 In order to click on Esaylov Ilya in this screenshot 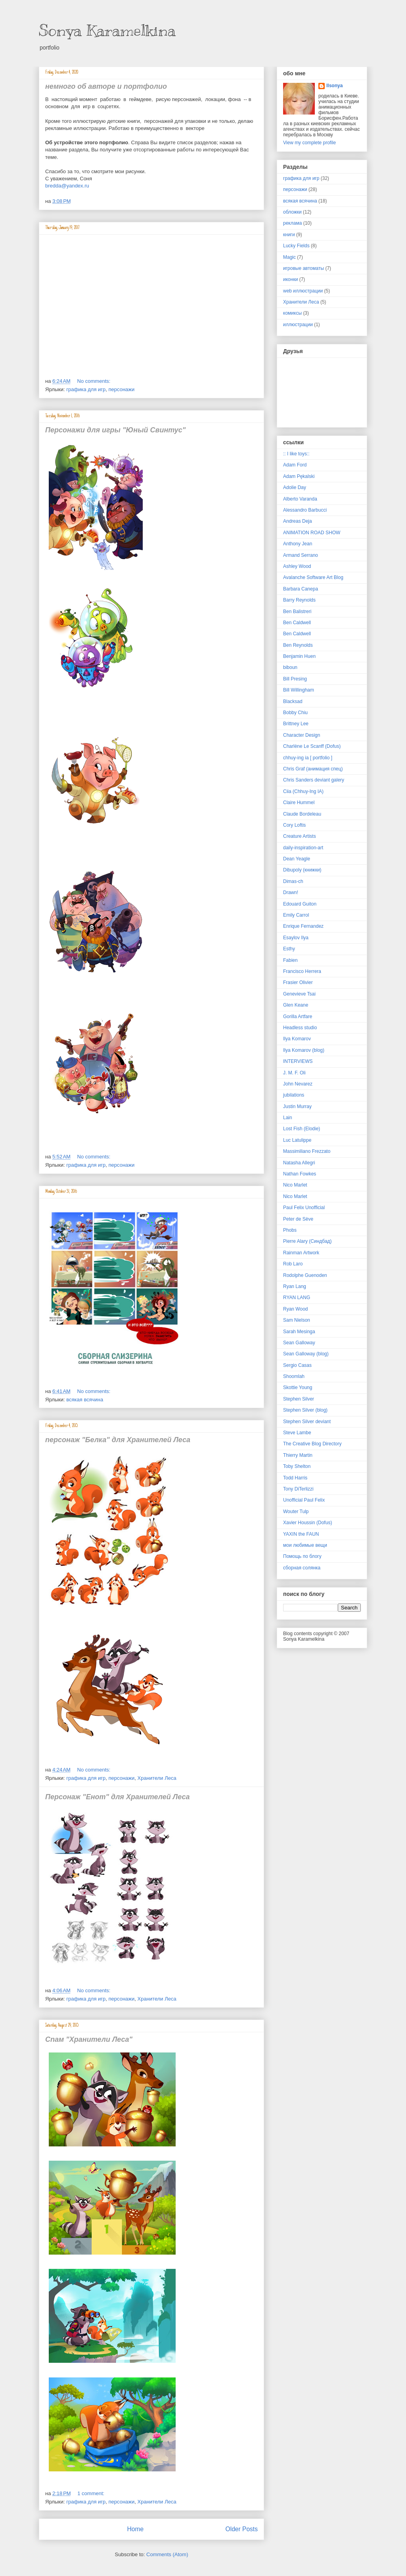, I will do `click(295, 937)`.